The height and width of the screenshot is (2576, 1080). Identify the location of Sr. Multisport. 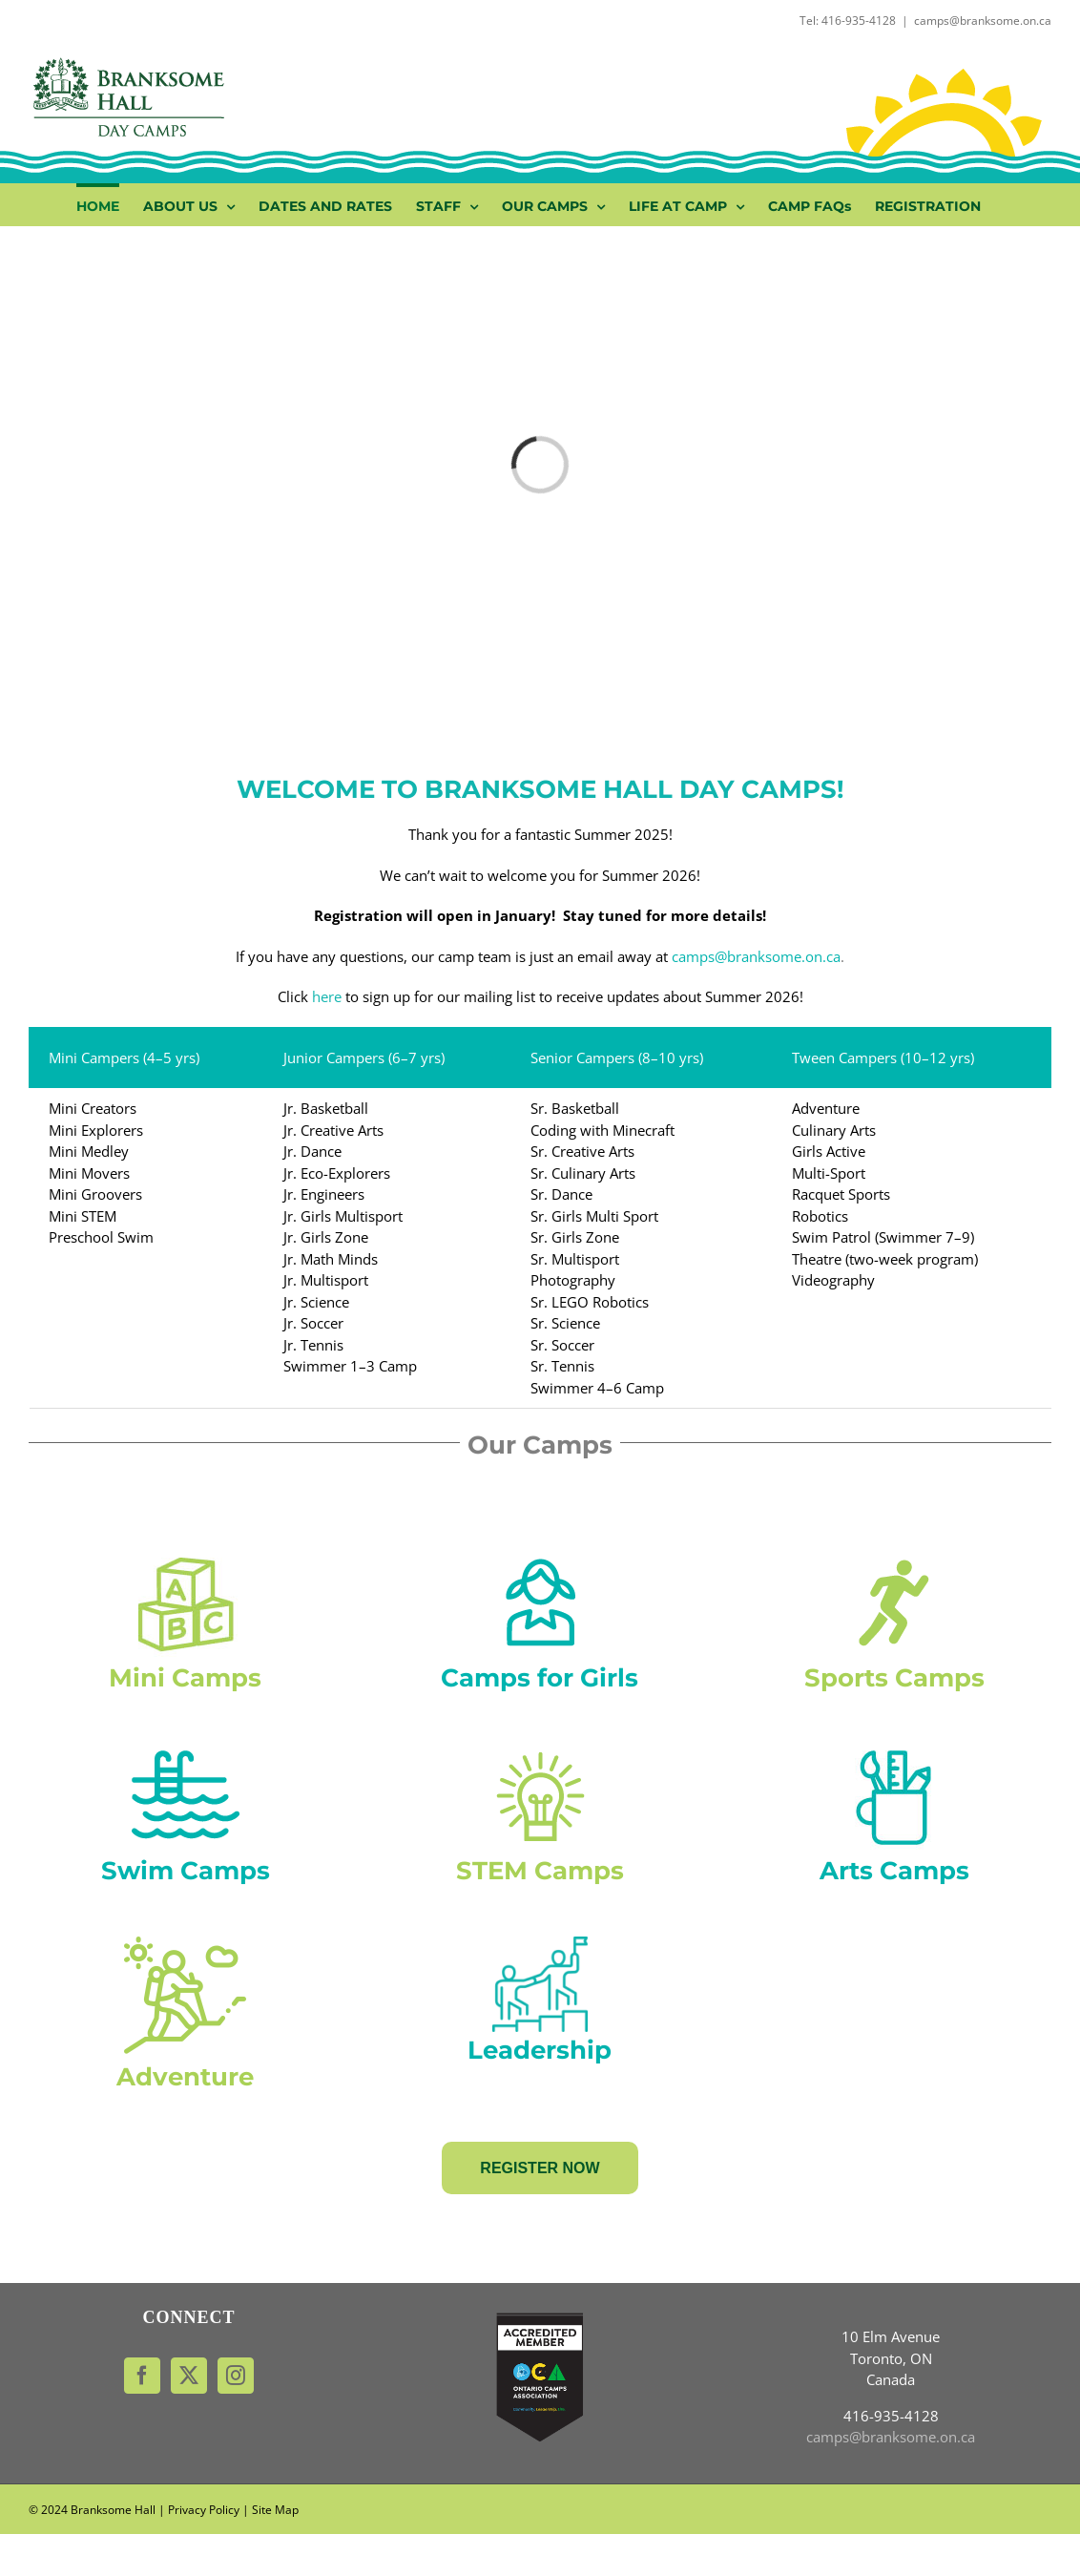
(574, 1258).